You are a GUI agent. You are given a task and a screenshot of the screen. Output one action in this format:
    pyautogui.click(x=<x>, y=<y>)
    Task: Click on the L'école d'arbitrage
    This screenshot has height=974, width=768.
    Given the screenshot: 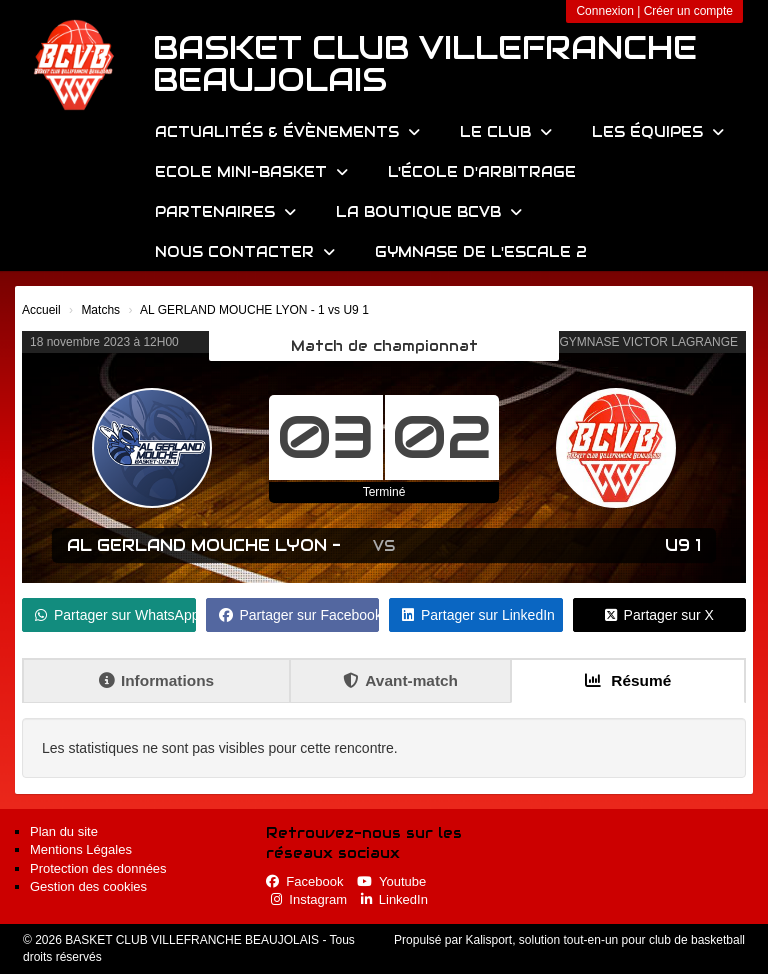 What is the action you would take?
    pyautogui.click(x=482, y=172)
    